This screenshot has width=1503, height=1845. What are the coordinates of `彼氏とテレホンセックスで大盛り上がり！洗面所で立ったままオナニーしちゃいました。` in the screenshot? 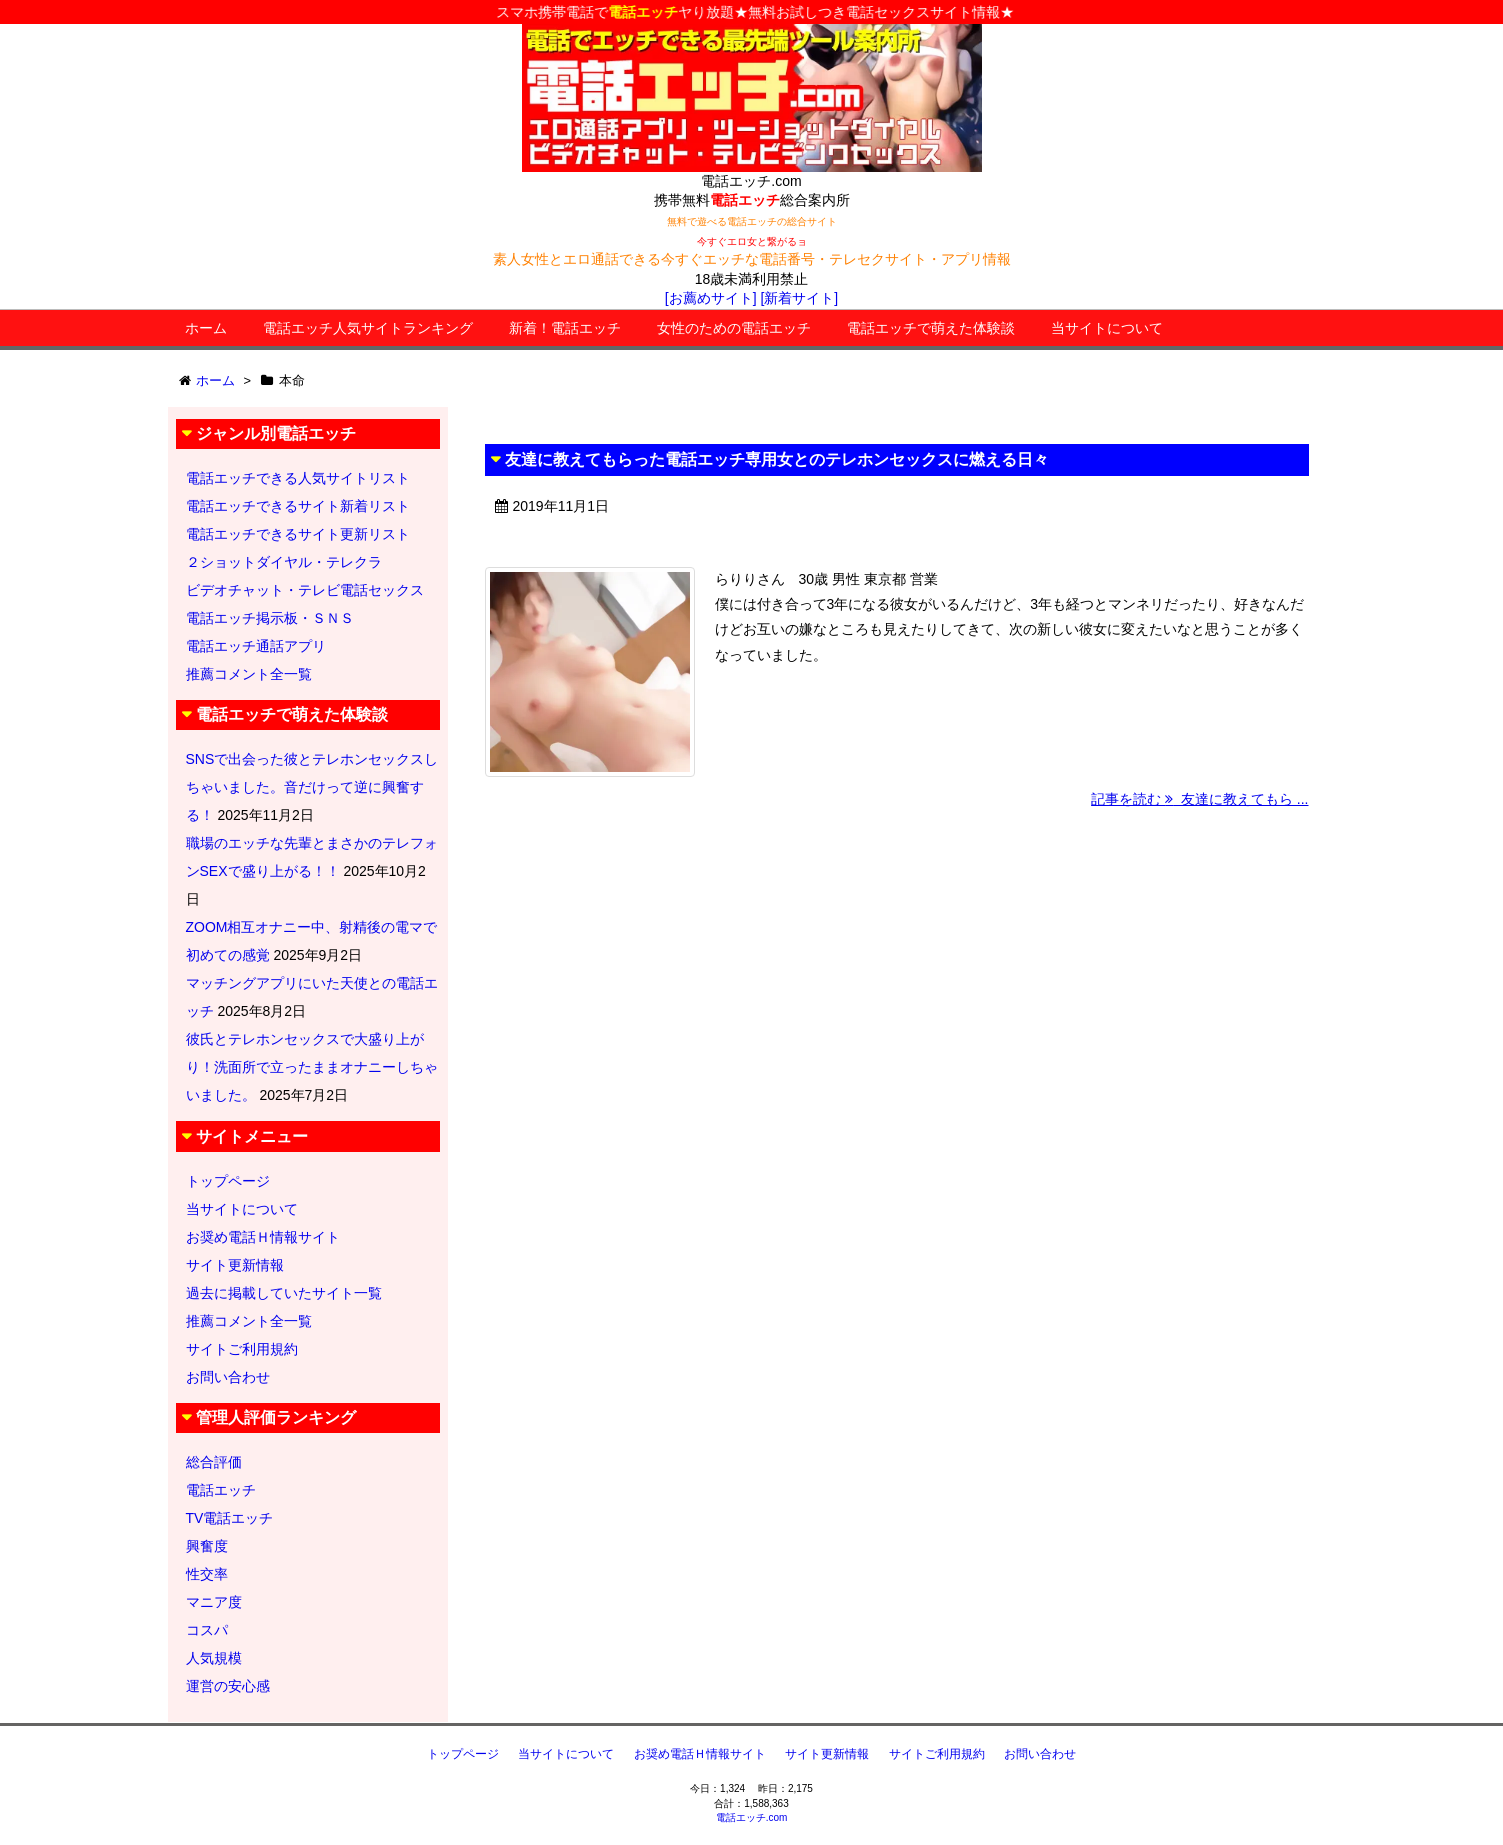 It's located at (312, 1067).